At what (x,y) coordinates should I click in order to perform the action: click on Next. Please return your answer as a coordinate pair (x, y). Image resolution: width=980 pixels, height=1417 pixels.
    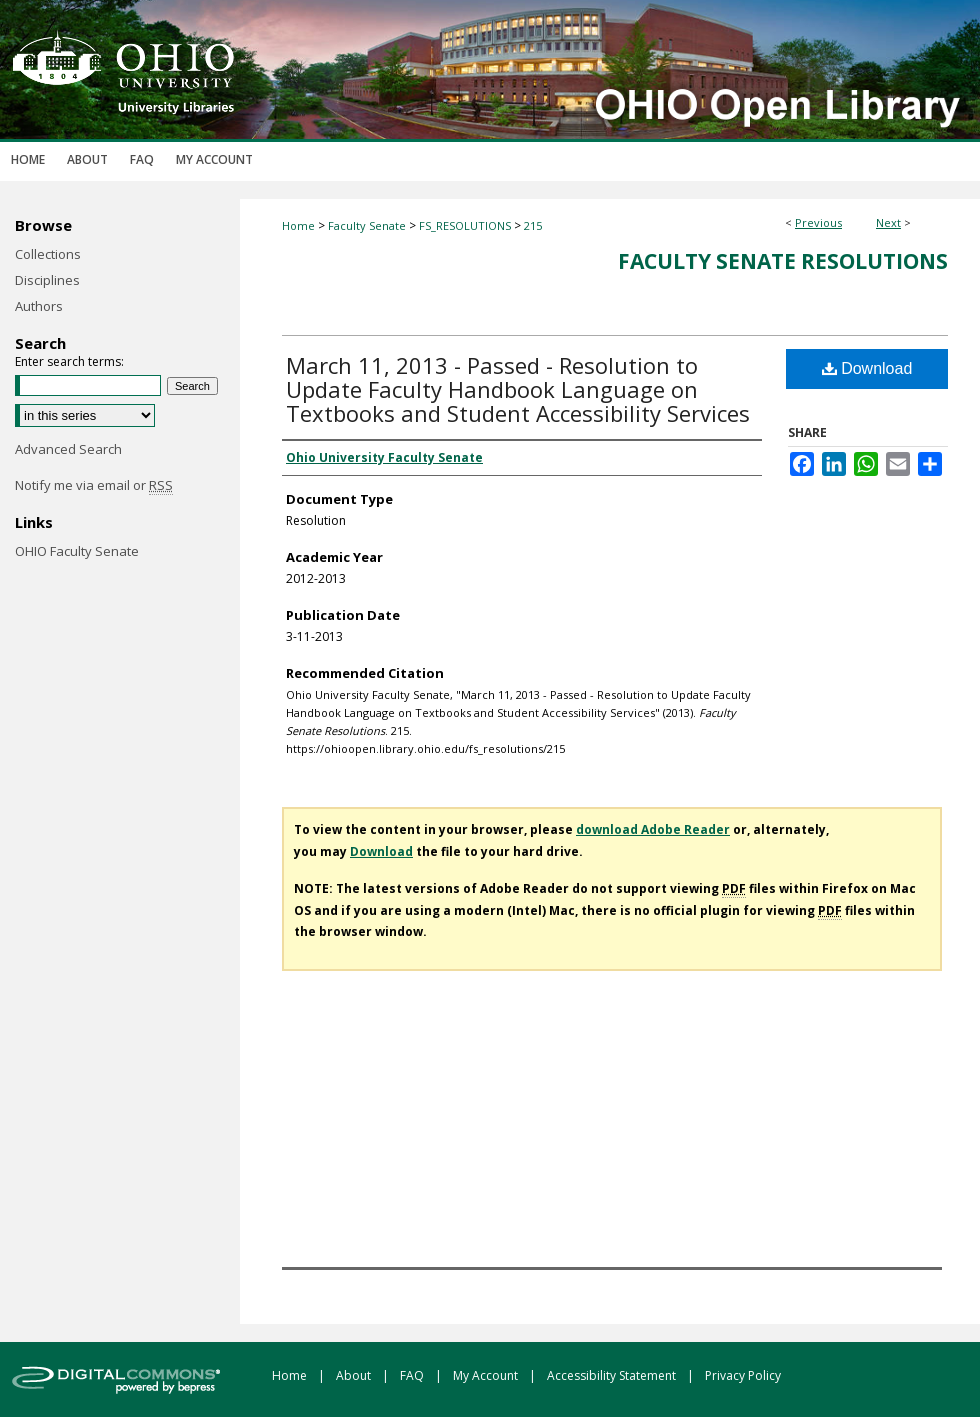
    Looking at the image, I should click on (888, 222).